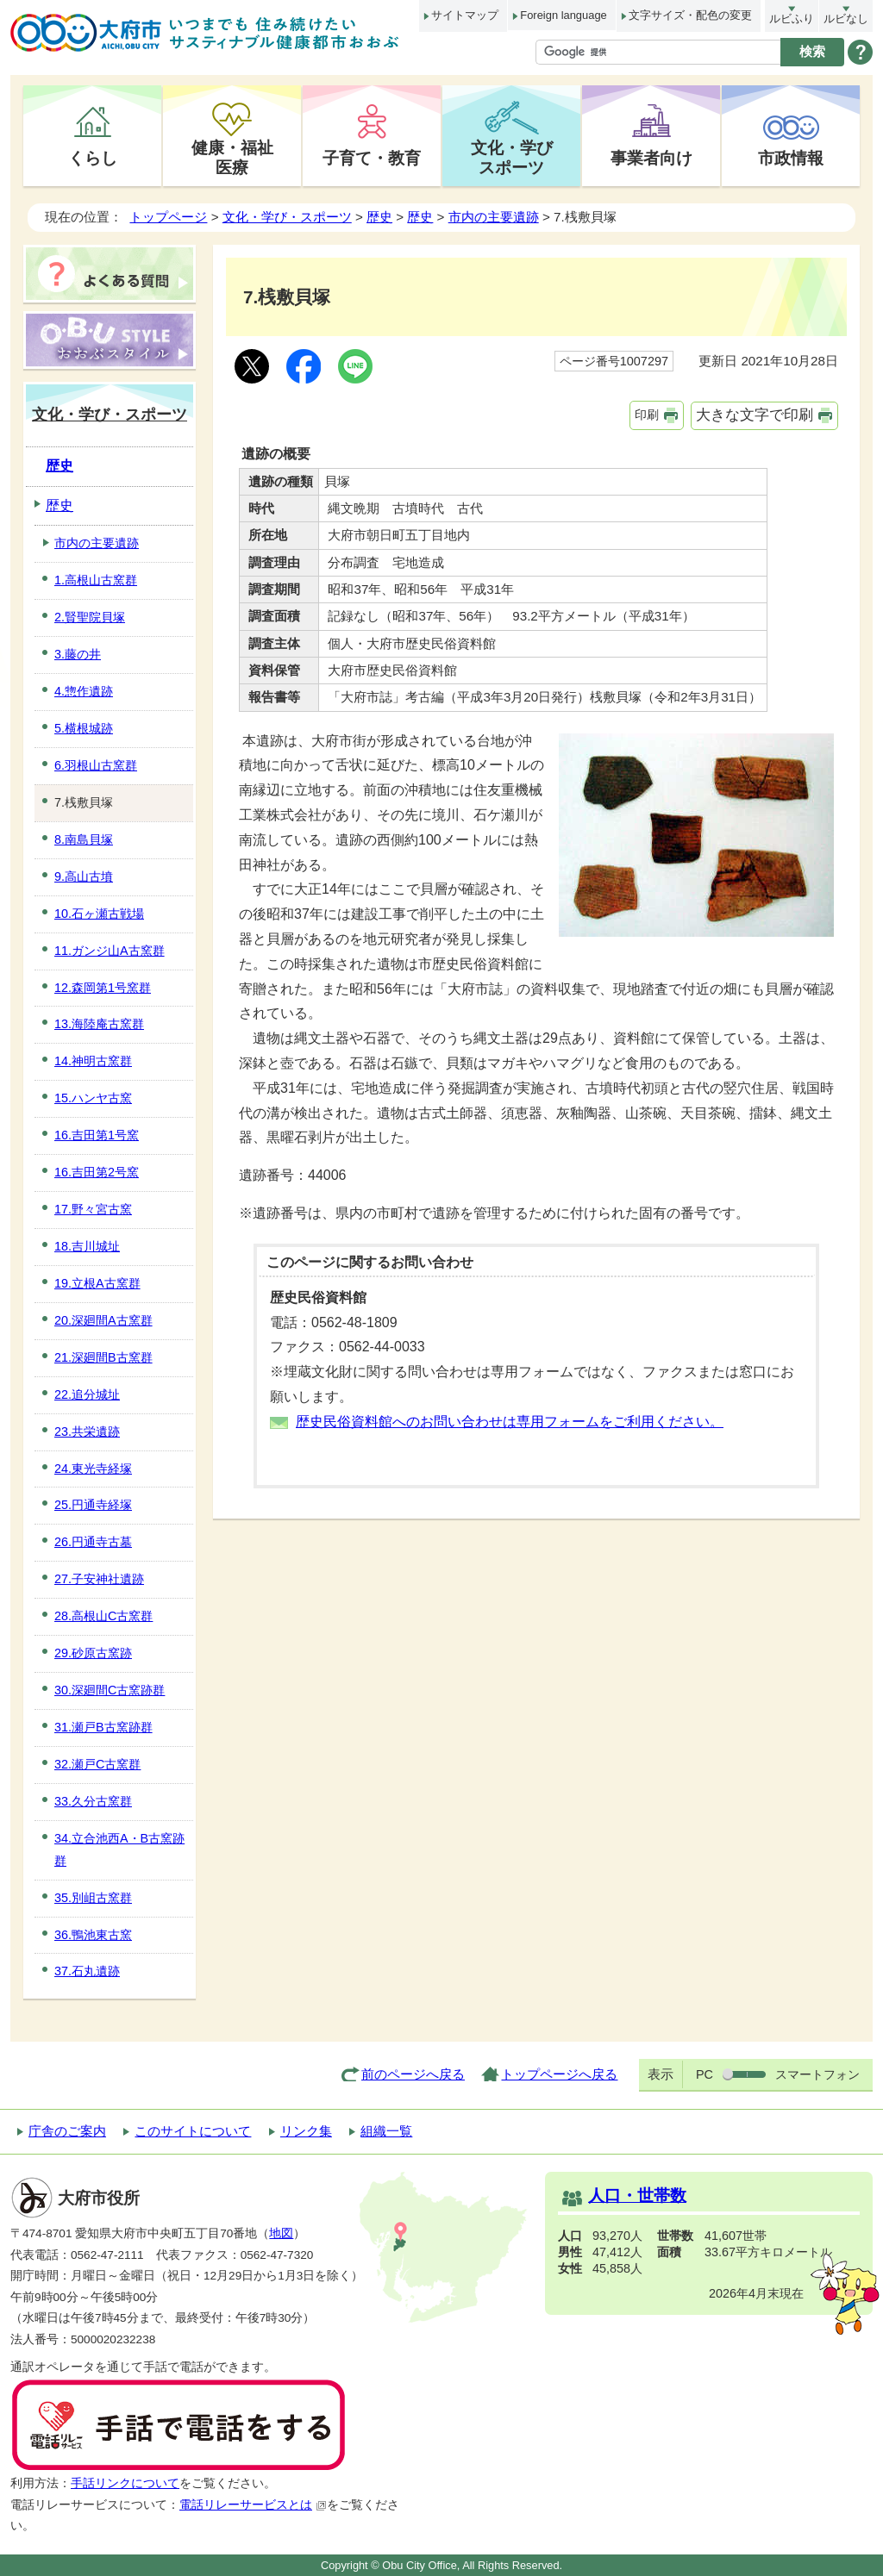 The image size is (883, 2576). Describe the element at coordinates (93, 1209) in the screenshot. I see `17.野々宮古窯` at that location.